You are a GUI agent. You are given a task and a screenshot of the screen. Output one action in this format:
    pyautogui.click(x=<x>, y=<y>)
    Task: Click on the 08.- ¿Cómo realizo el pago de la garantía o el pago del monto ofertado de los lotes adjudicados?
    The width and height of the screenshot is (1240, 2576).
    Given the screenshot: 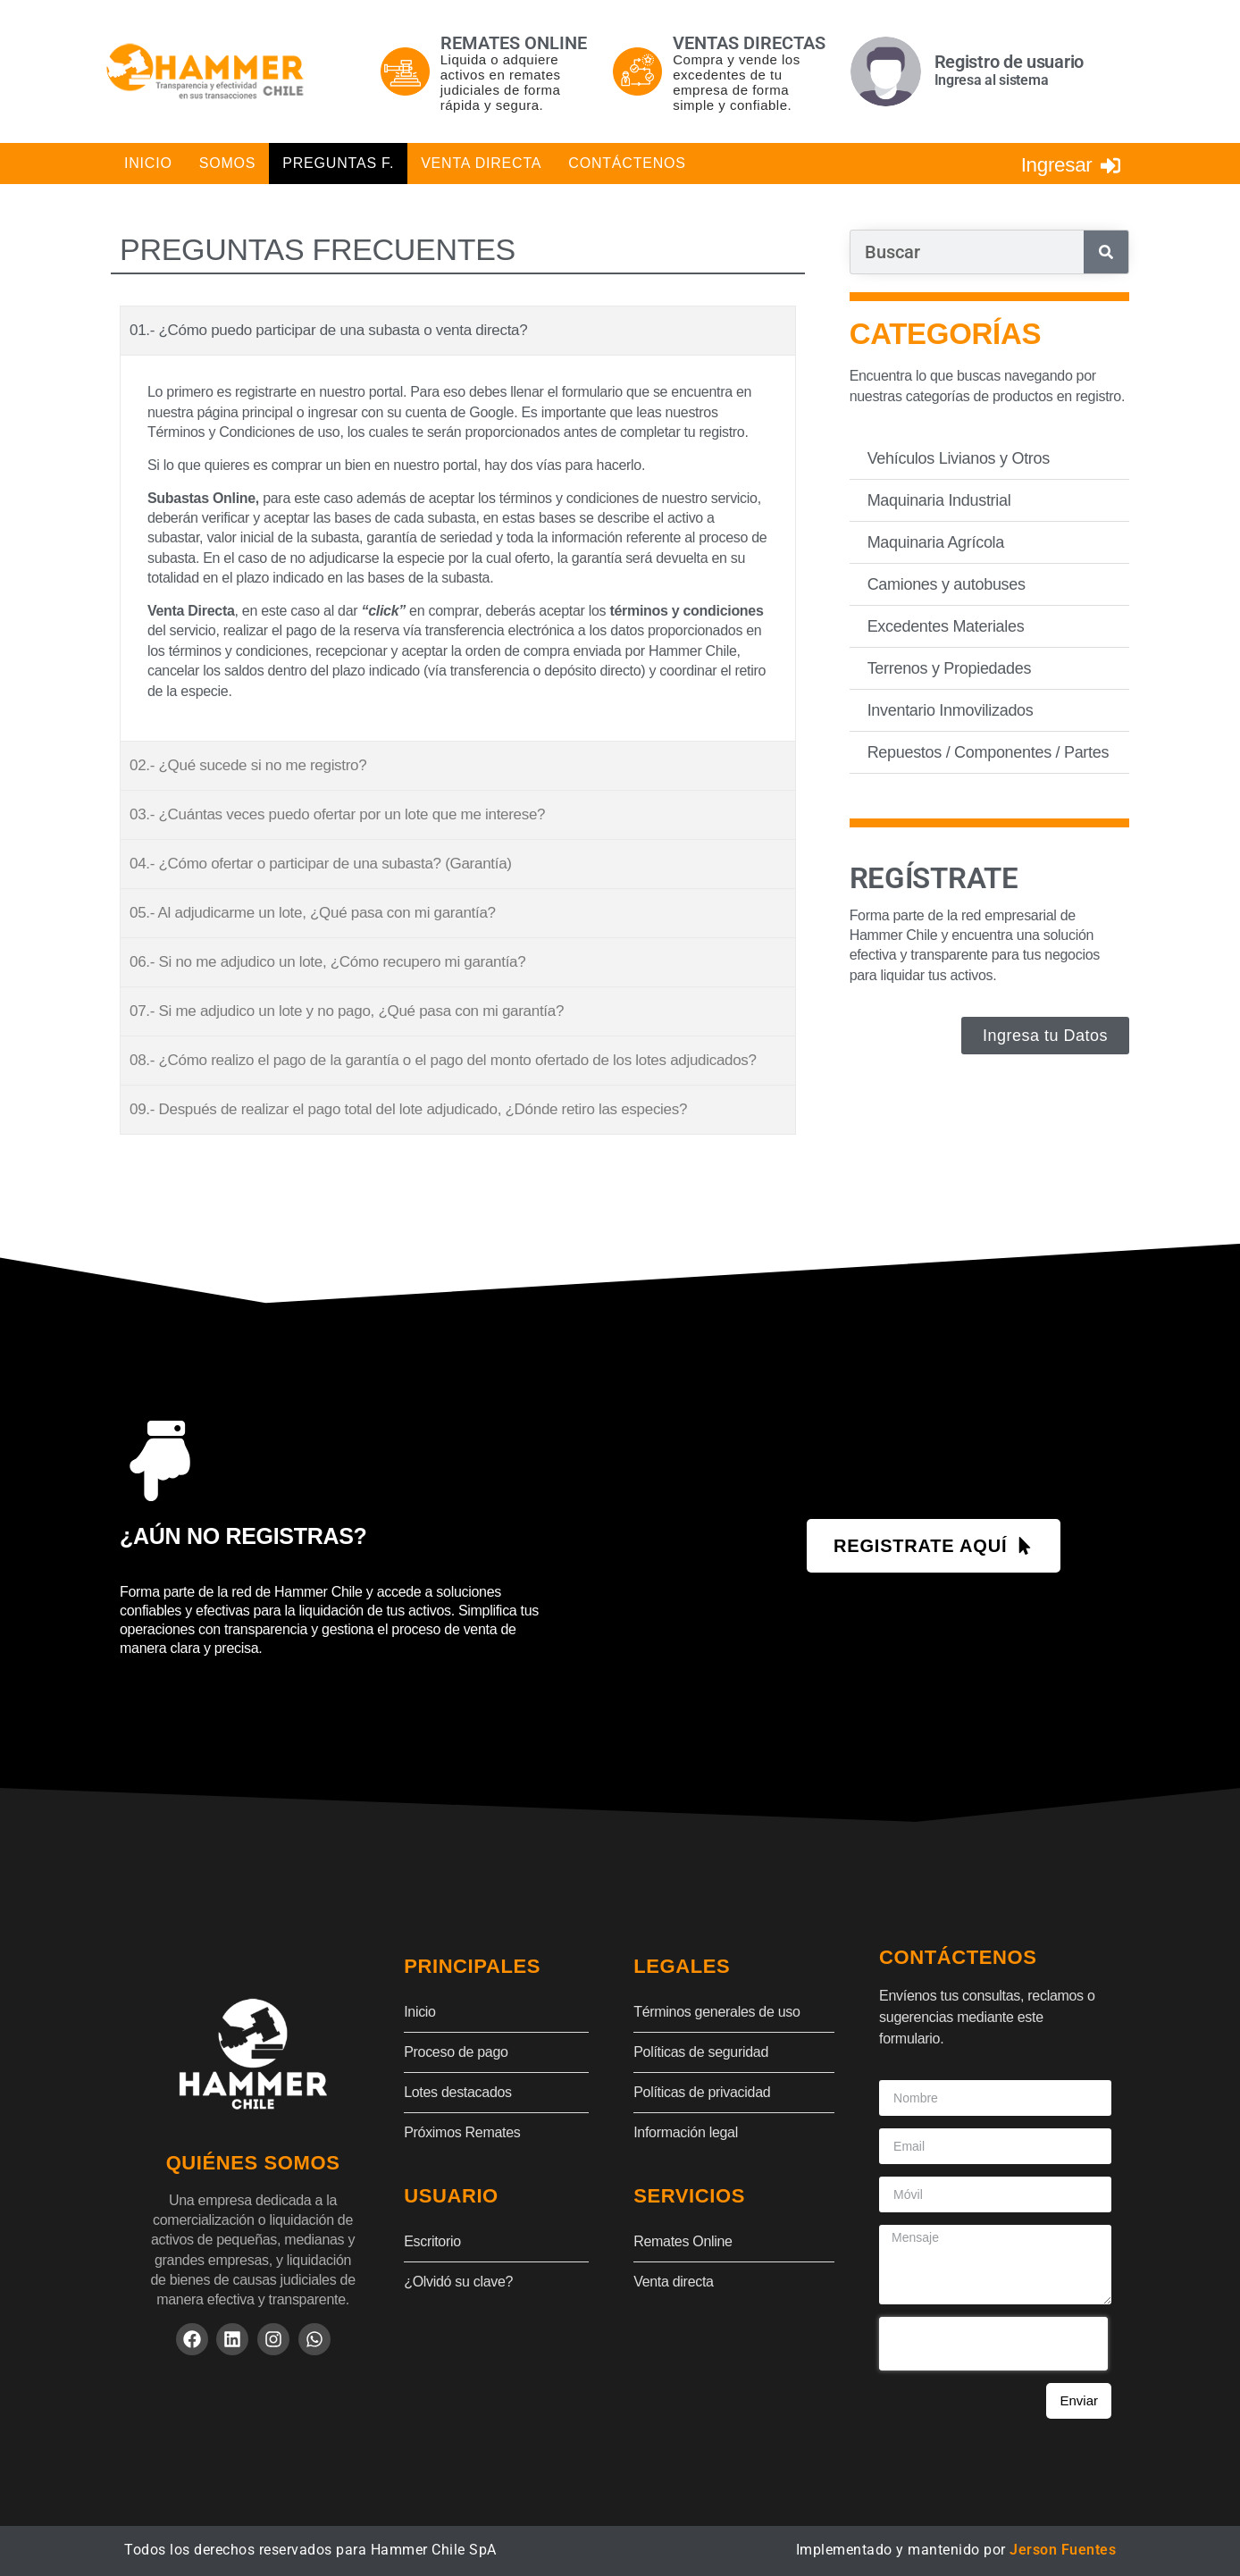 What is the action you would take?
    pyautogui.click(x=443, y=1060)
    